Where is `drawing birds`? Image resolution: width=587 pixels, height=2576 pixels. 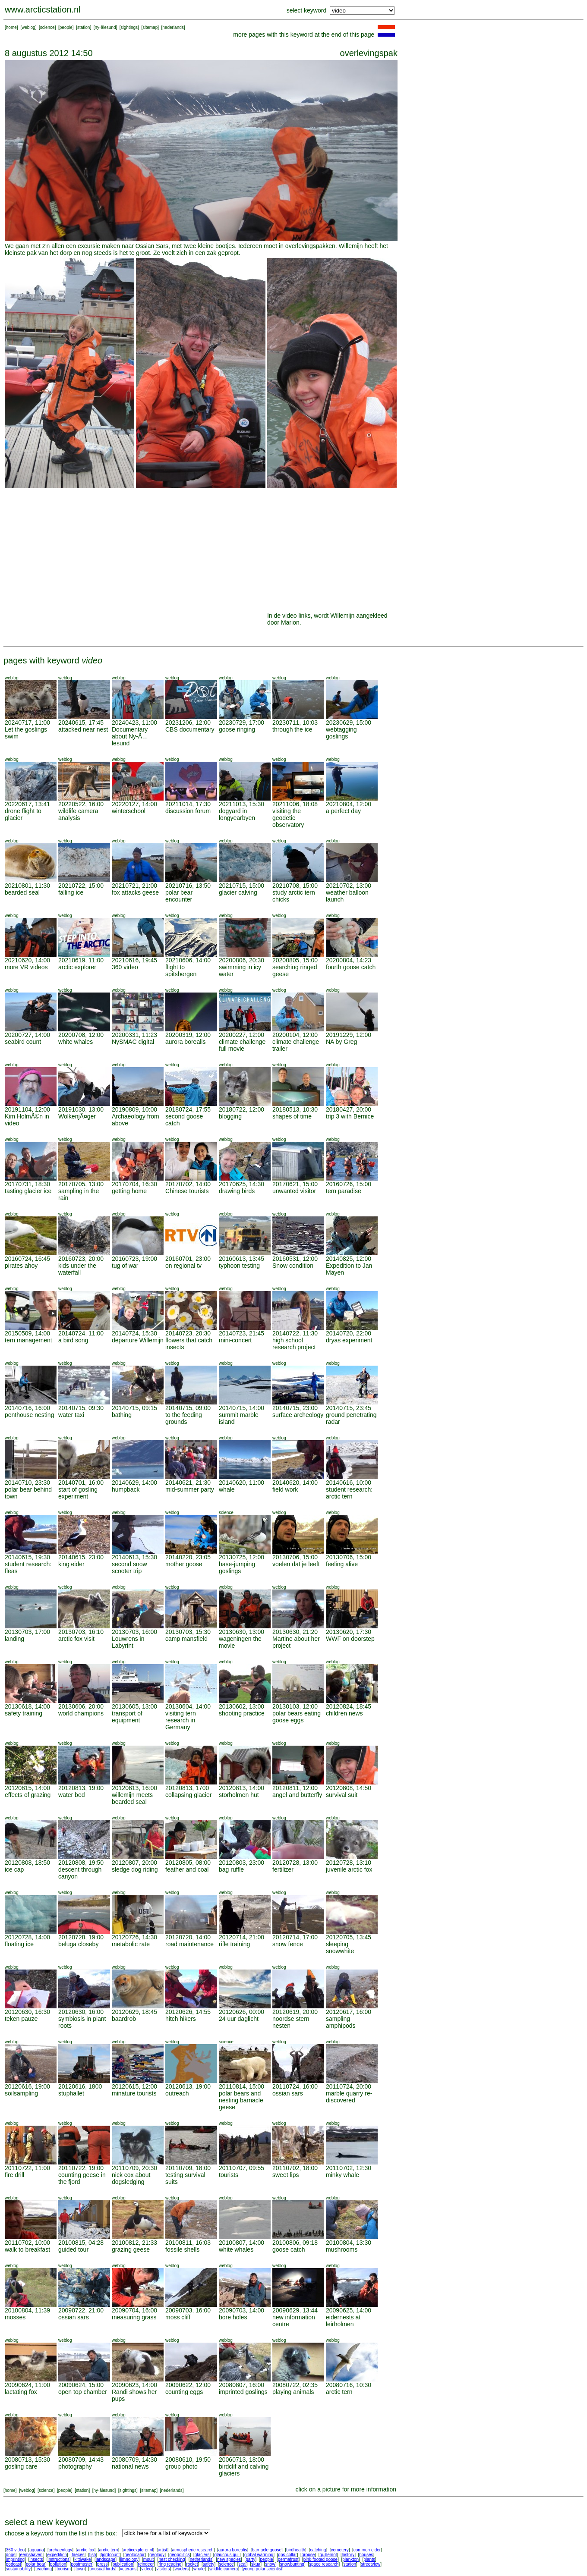
drawing birds is located at coordinates (237, 1190).